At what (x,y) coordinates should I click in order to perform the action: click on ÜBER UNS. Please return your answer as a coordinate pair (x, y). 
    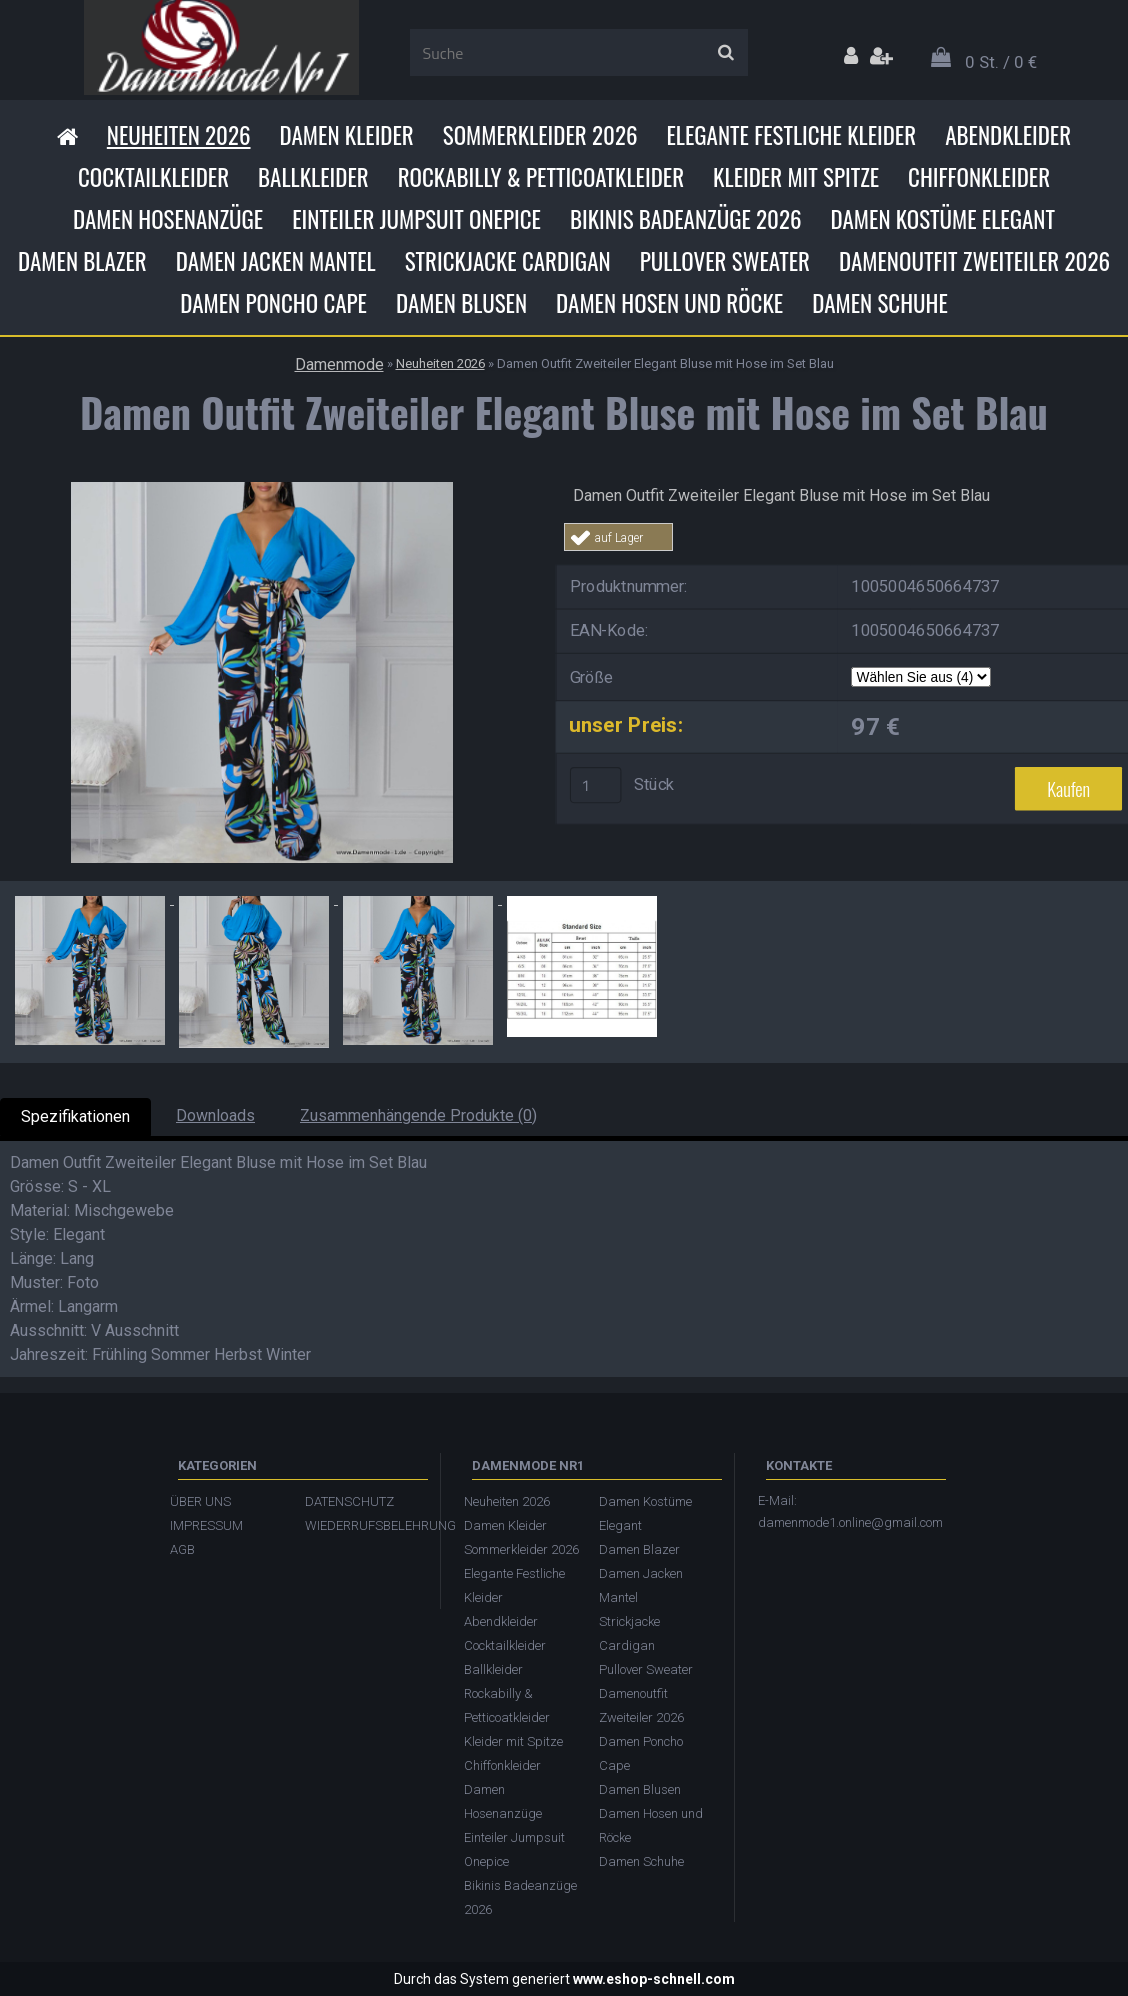
    Looking at the image, I should click on (200, 1501).